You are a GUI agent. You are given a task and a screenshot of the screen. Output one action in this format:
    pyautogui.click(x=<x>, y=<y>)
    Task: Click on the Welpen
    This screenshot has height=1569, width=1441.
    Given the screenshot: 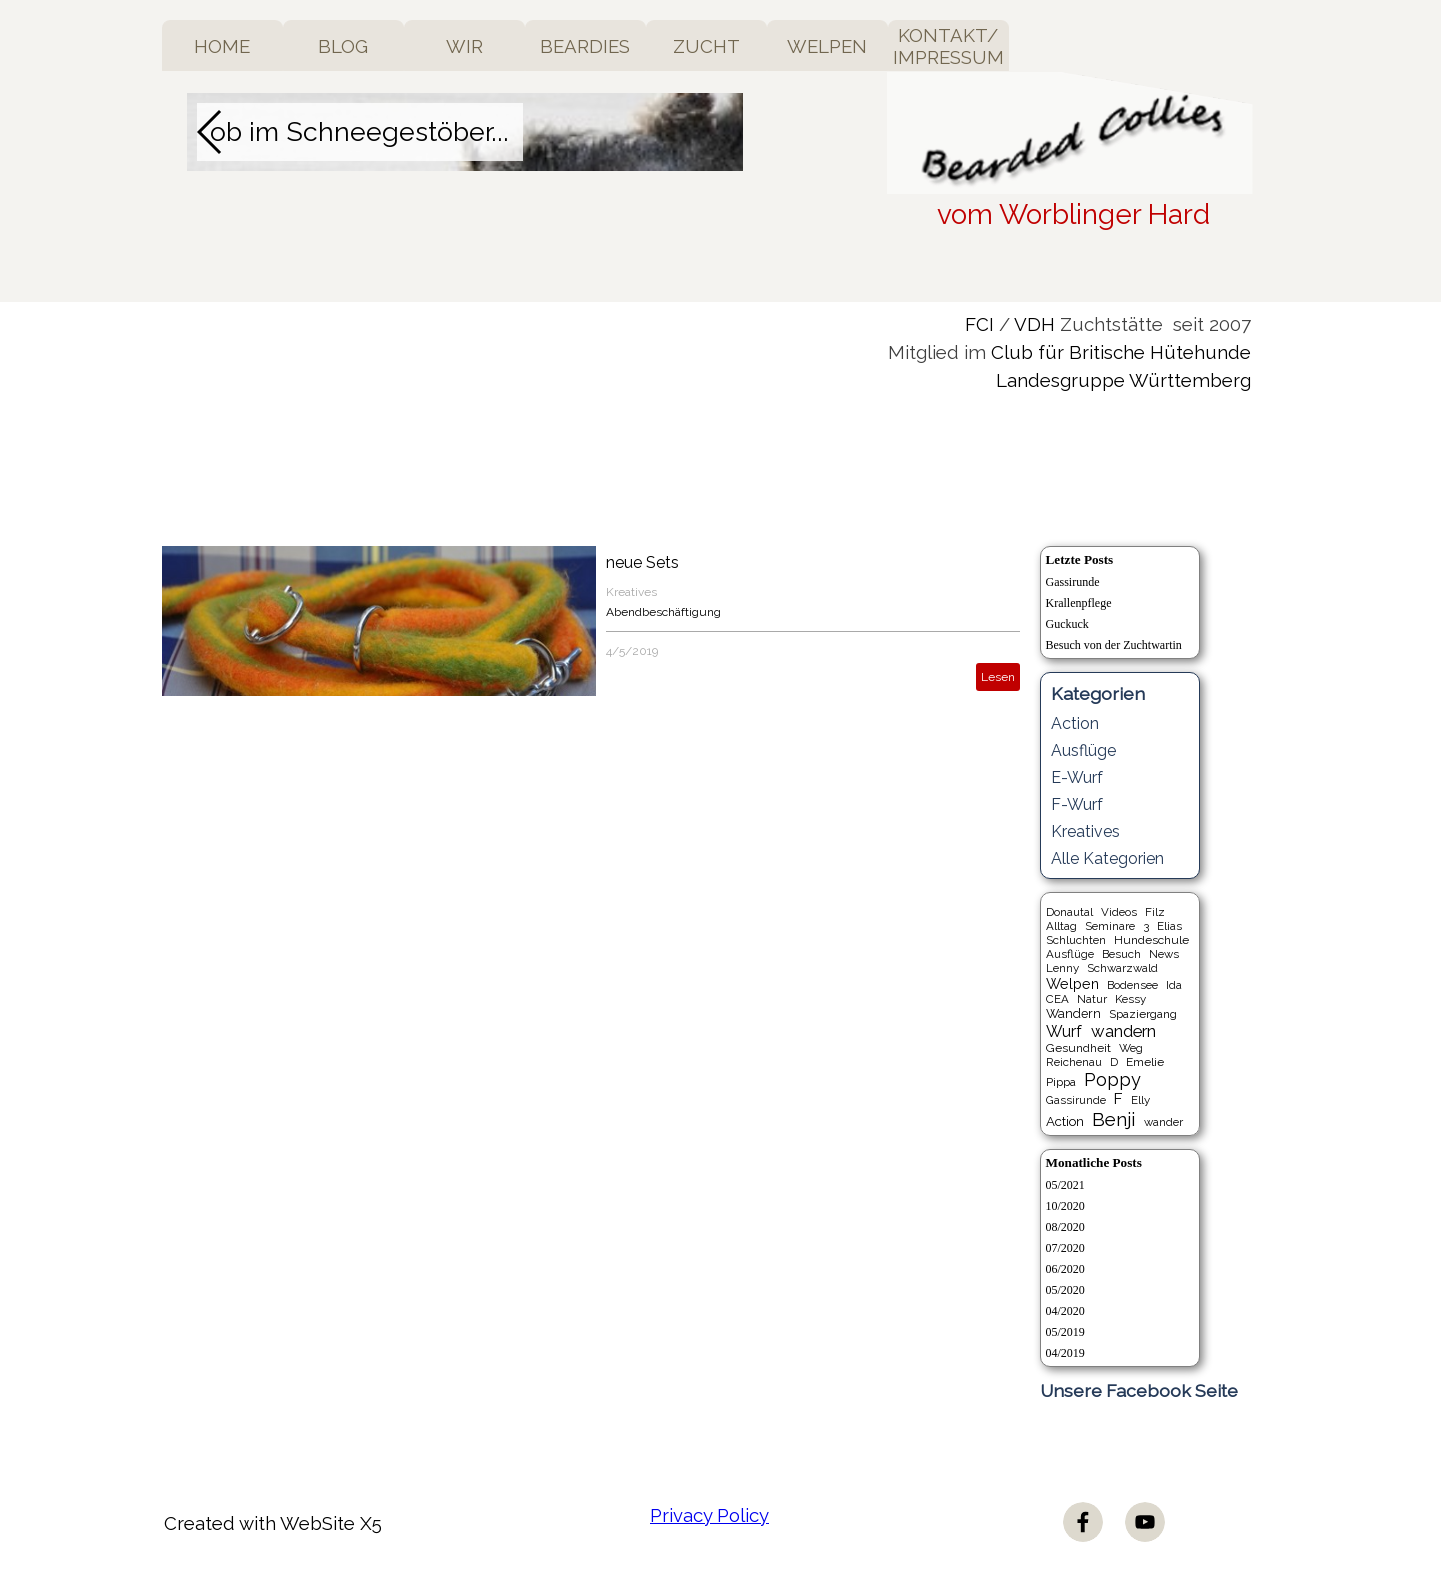 What is the action you would take?
    pyautogui.click(x=1072, y=983)
    